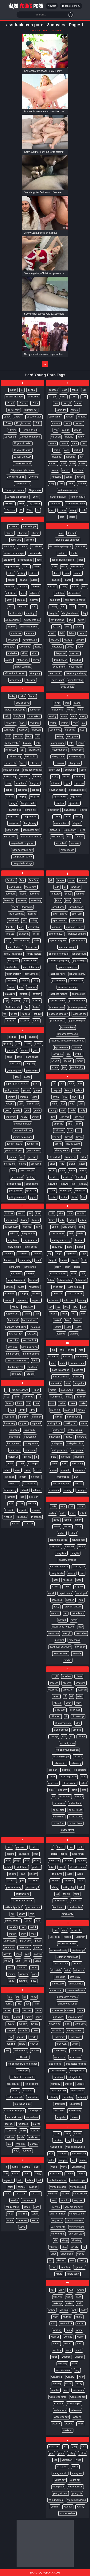 The image size is (90, 2576). Describe the element at coordinates (77, 790) in the screenshot. I see `egyptian big ass` at that location.